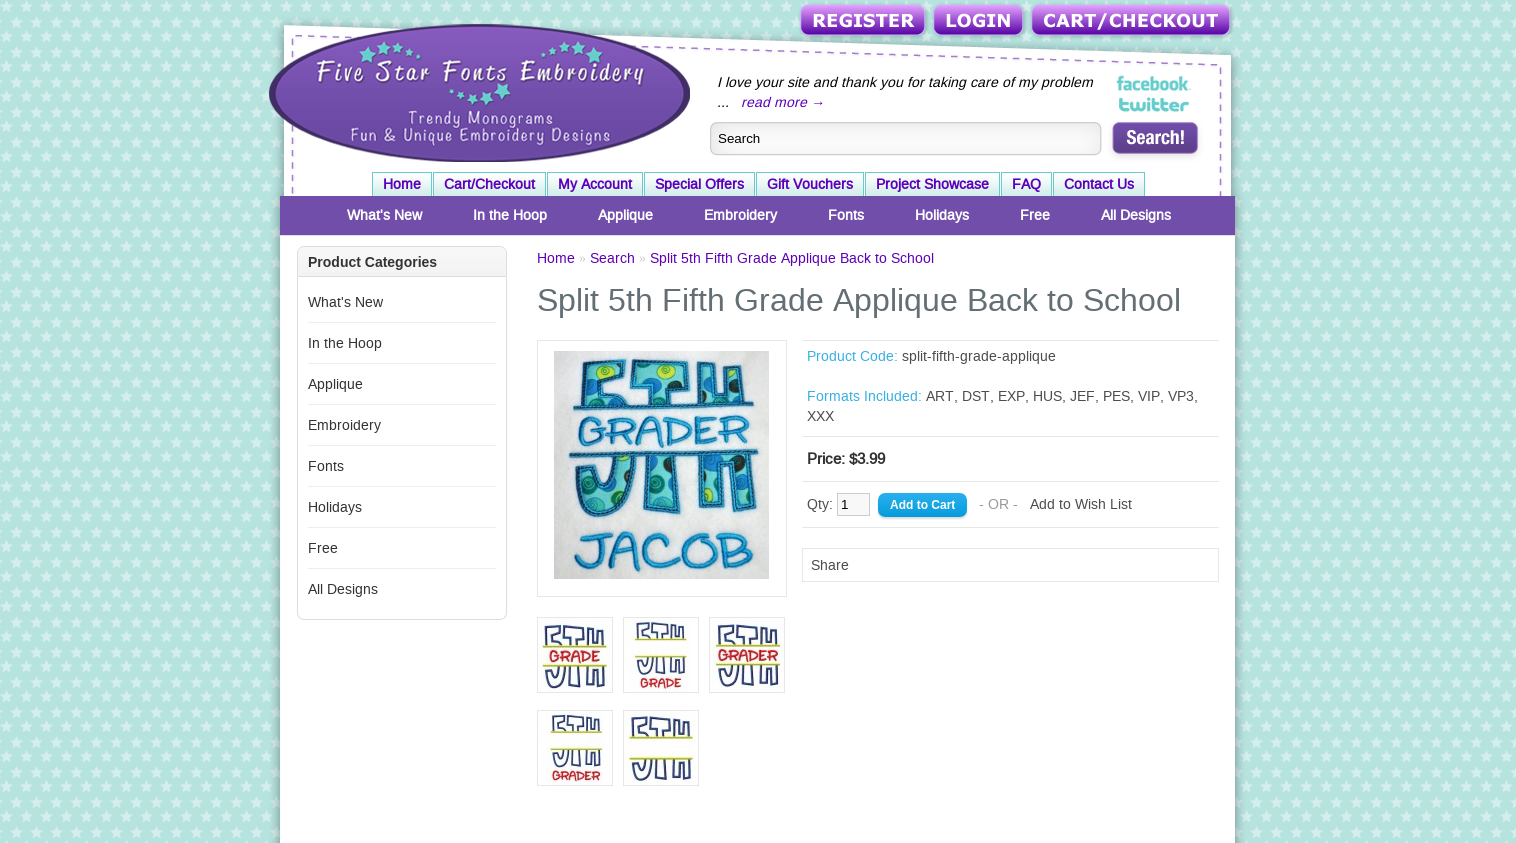 Image resolution: width=1516 pixels, height=843 pixels. Describe the element at coordinates (830, 565) in the screenshot. I see `Share` at that location.